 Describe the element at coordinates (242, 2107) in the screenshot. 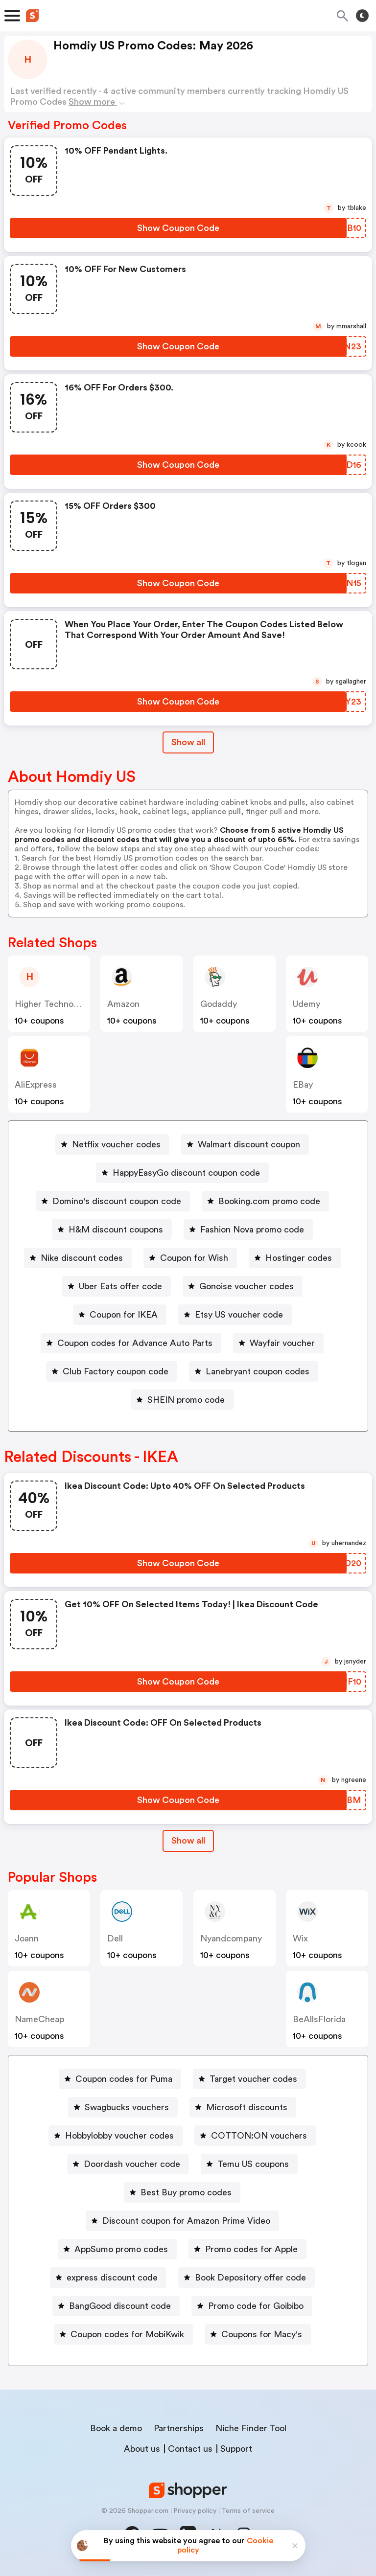

I see `[Microsoft discounts Button]` at that location.